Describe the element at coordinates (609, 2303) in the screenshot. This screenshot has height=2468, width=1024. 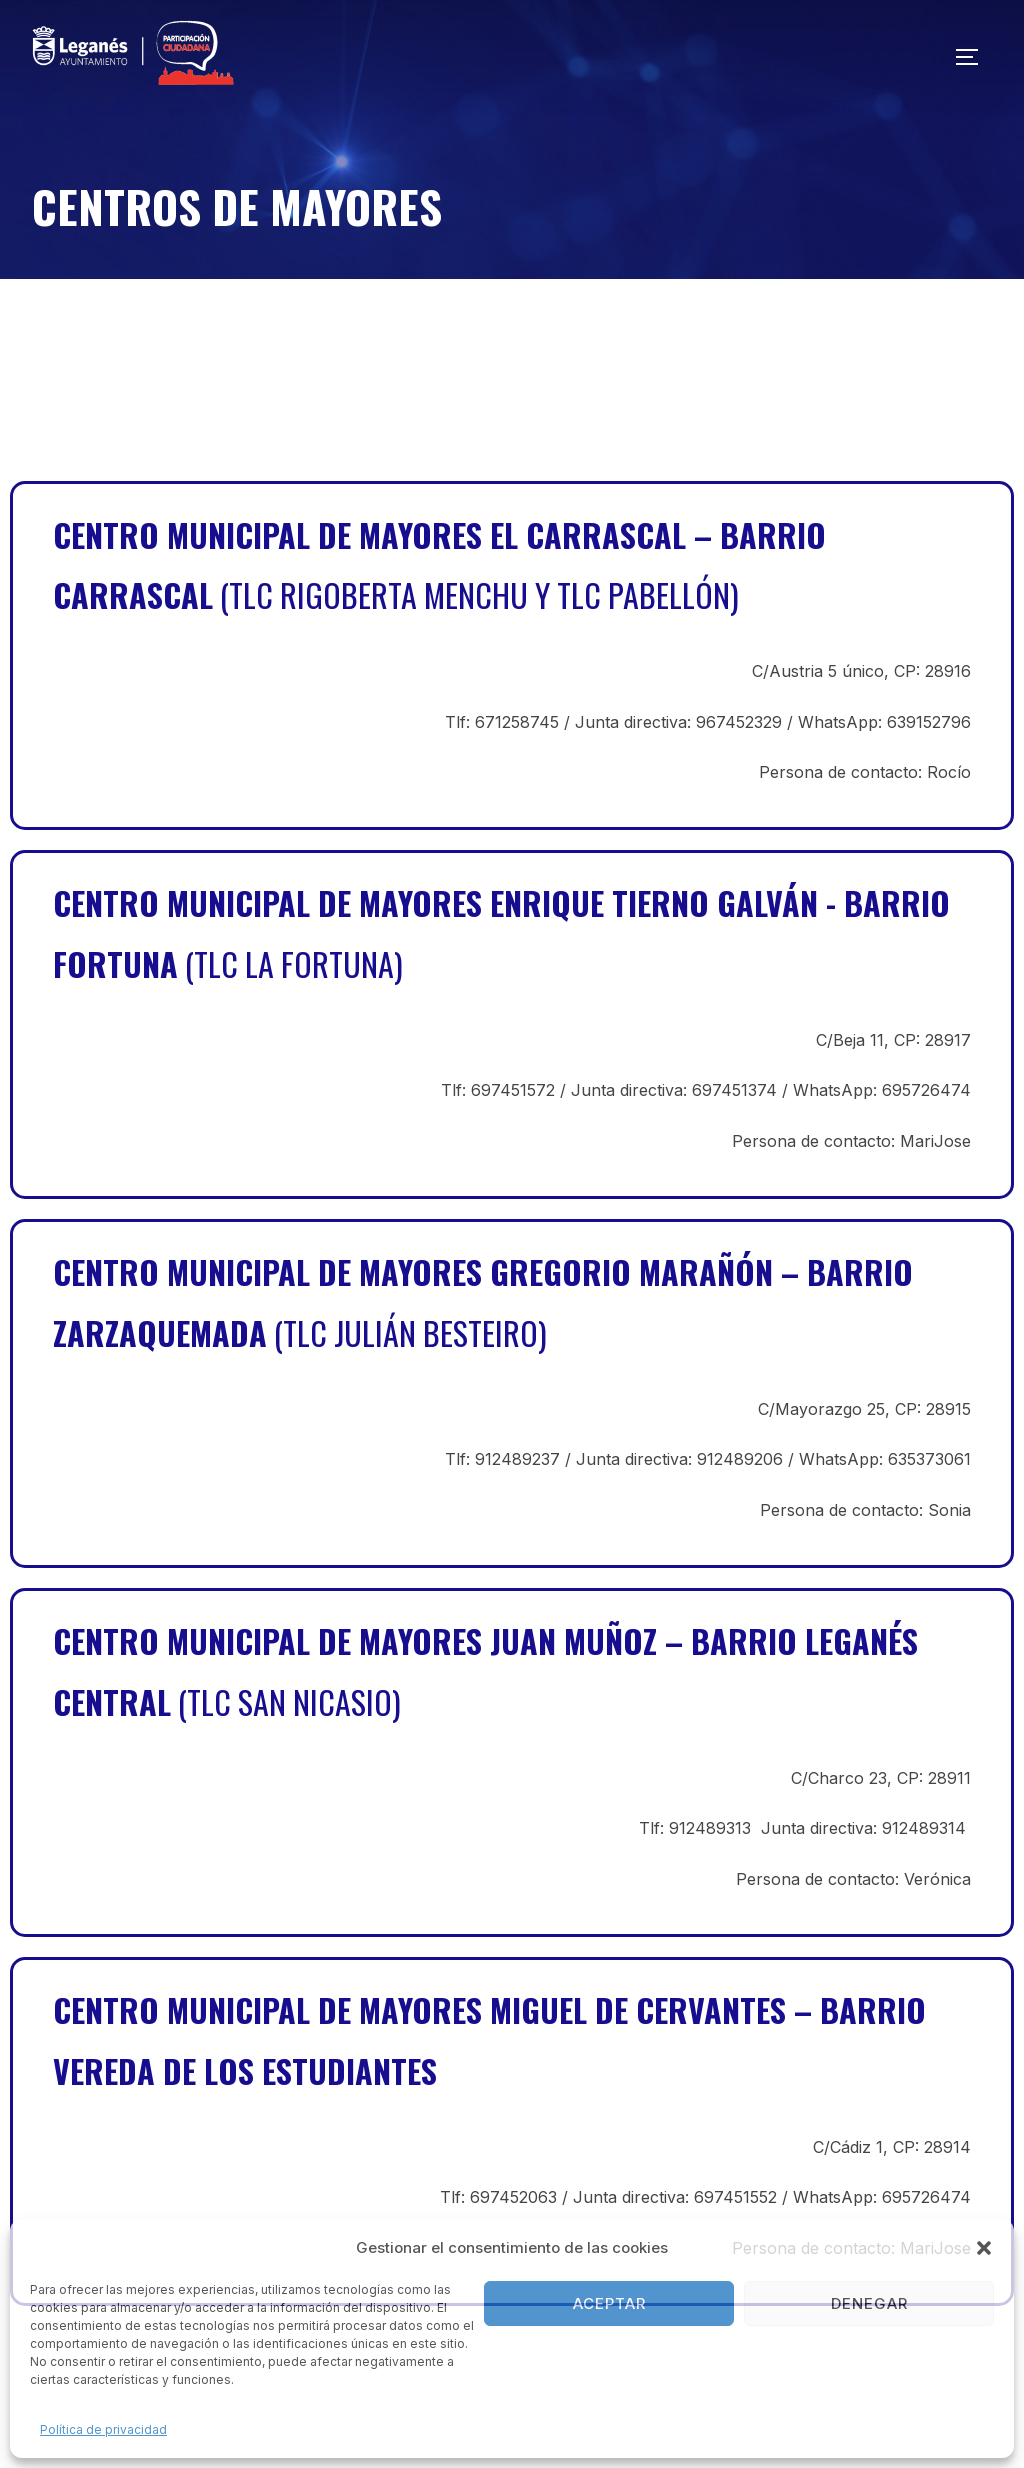
I see `Aceptar` at that location.